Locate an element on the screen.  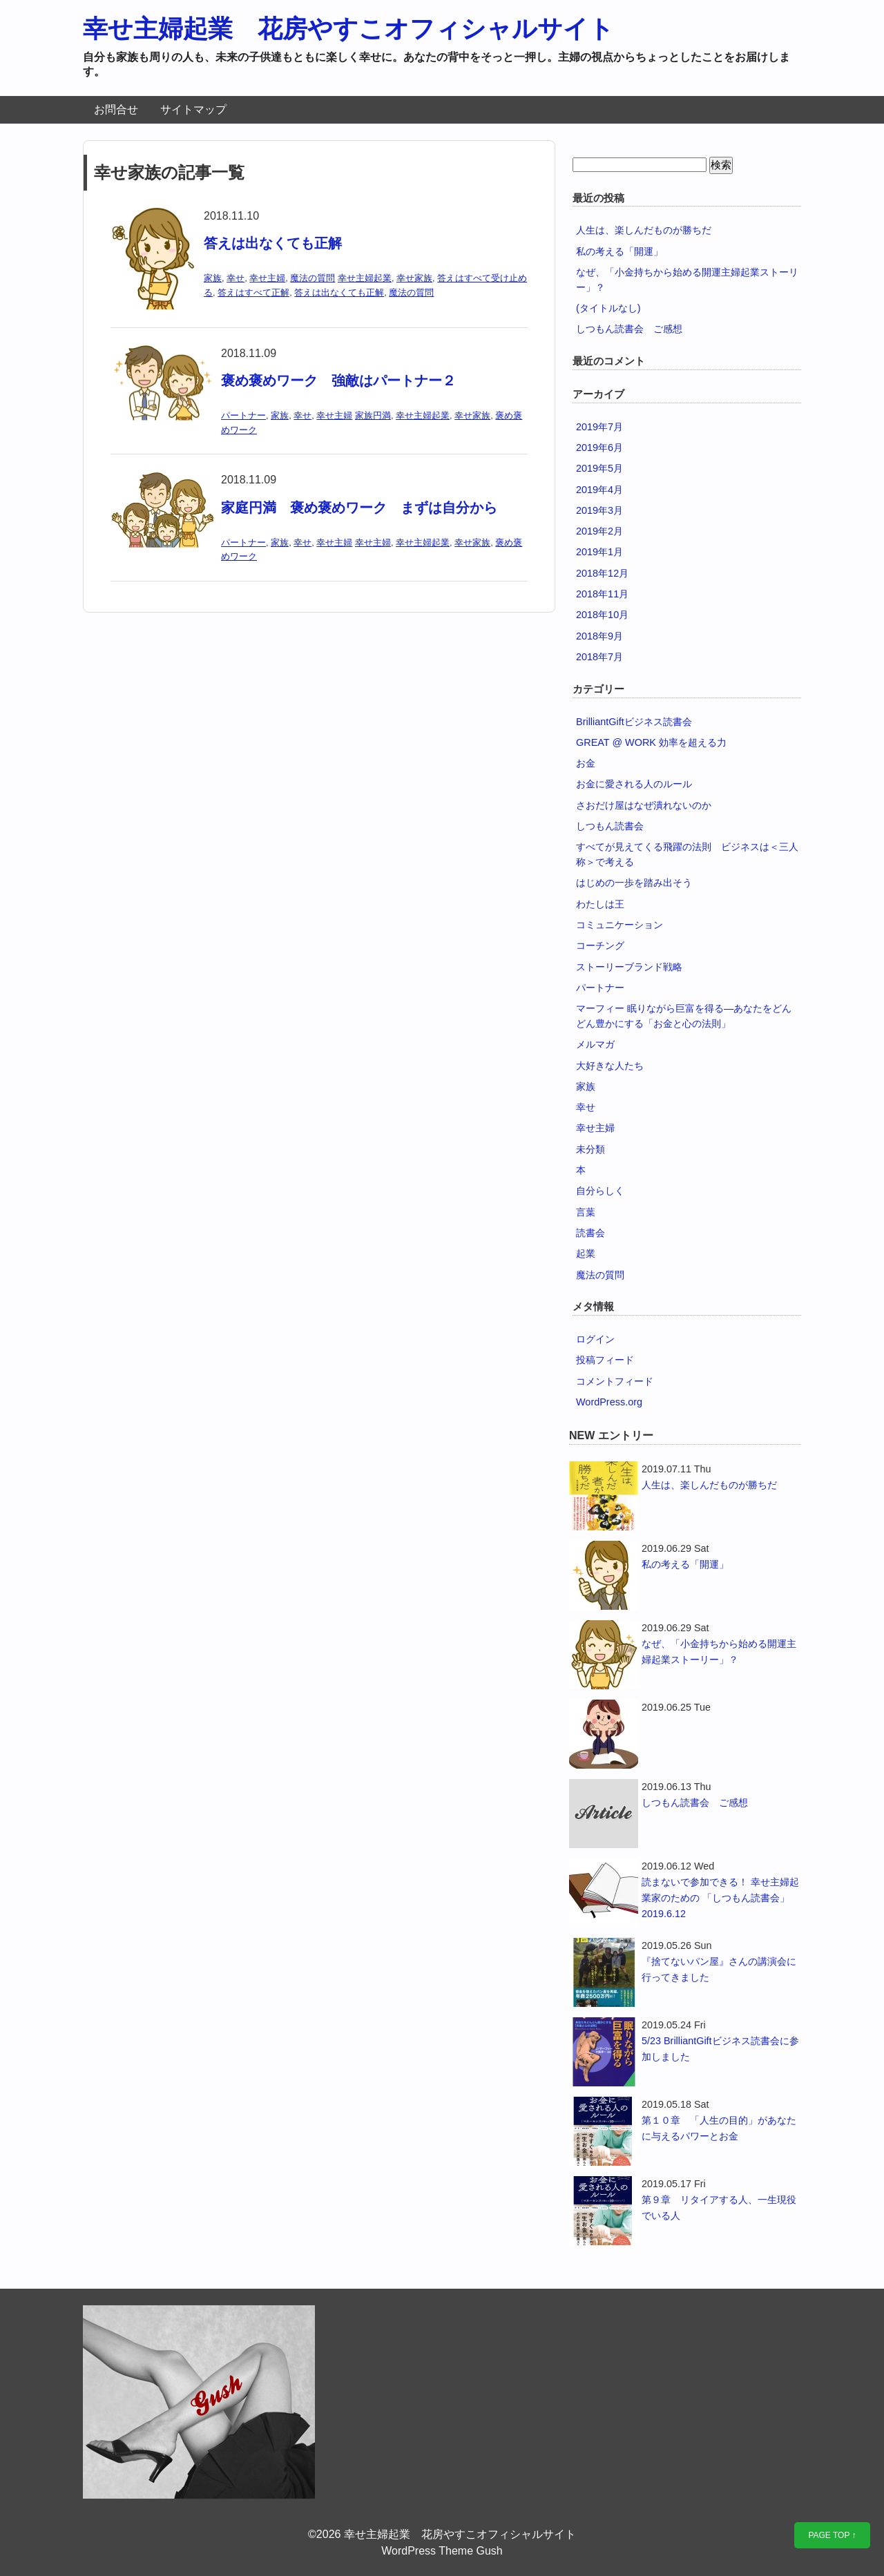
GREAT @ WORK 効率を超える力 is located at coordinates (651, 742).